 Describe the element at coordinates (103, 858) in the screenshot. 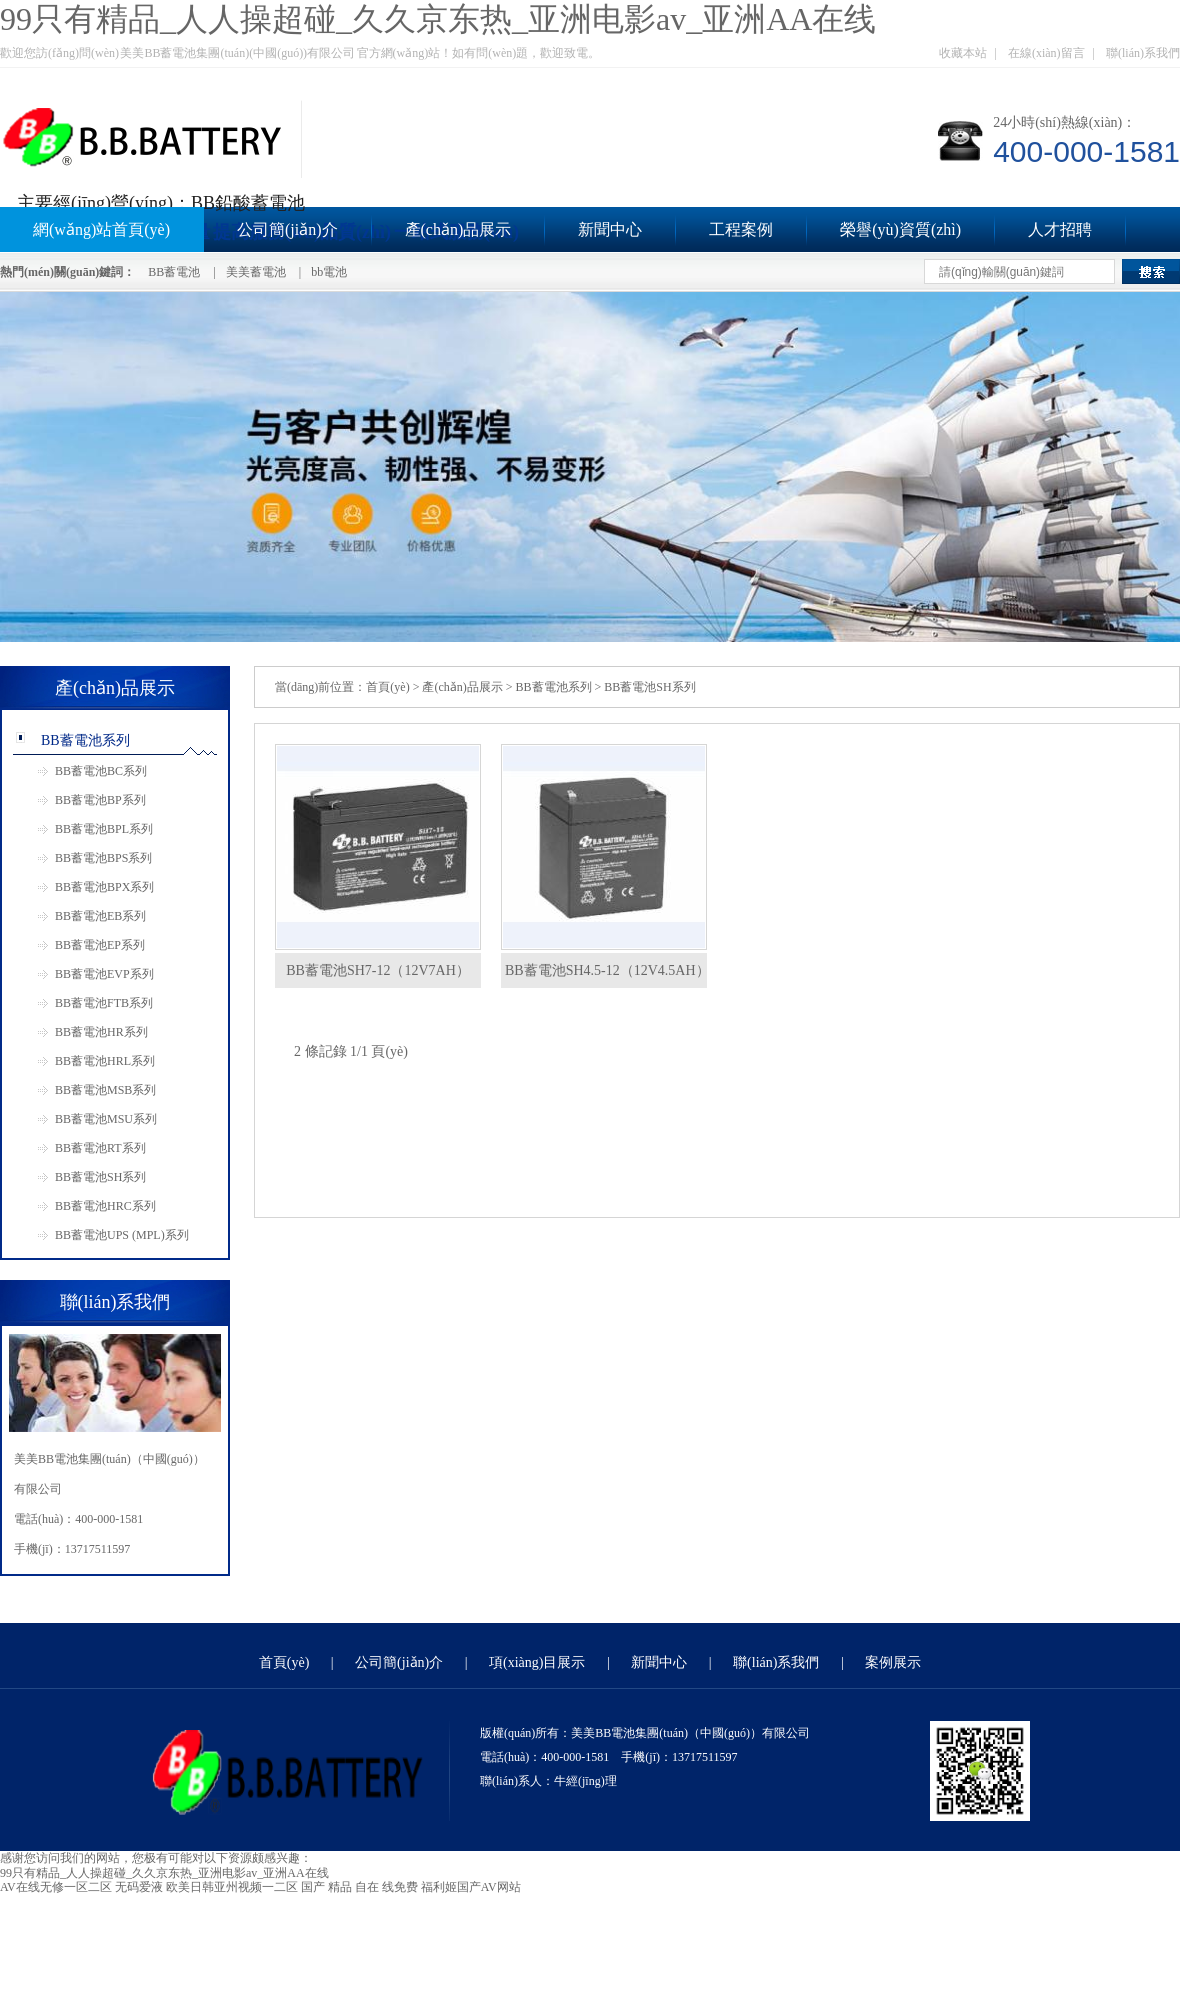

I see `BB蓄電池BPS系列` at that location.